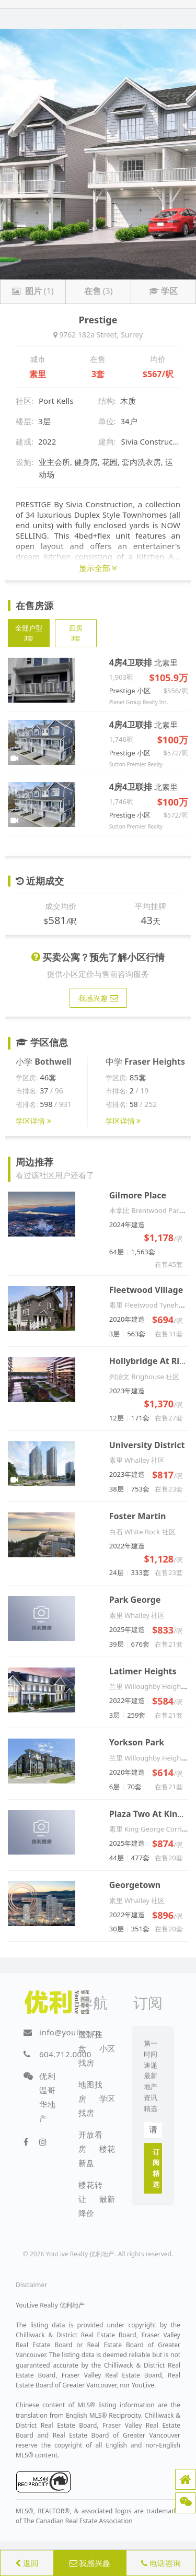 This screenshot has height=2576, width=196. What do you see at coordinates (132, 335) in the screenshot?
I see `Surrey` at bounding box center [132, 335].